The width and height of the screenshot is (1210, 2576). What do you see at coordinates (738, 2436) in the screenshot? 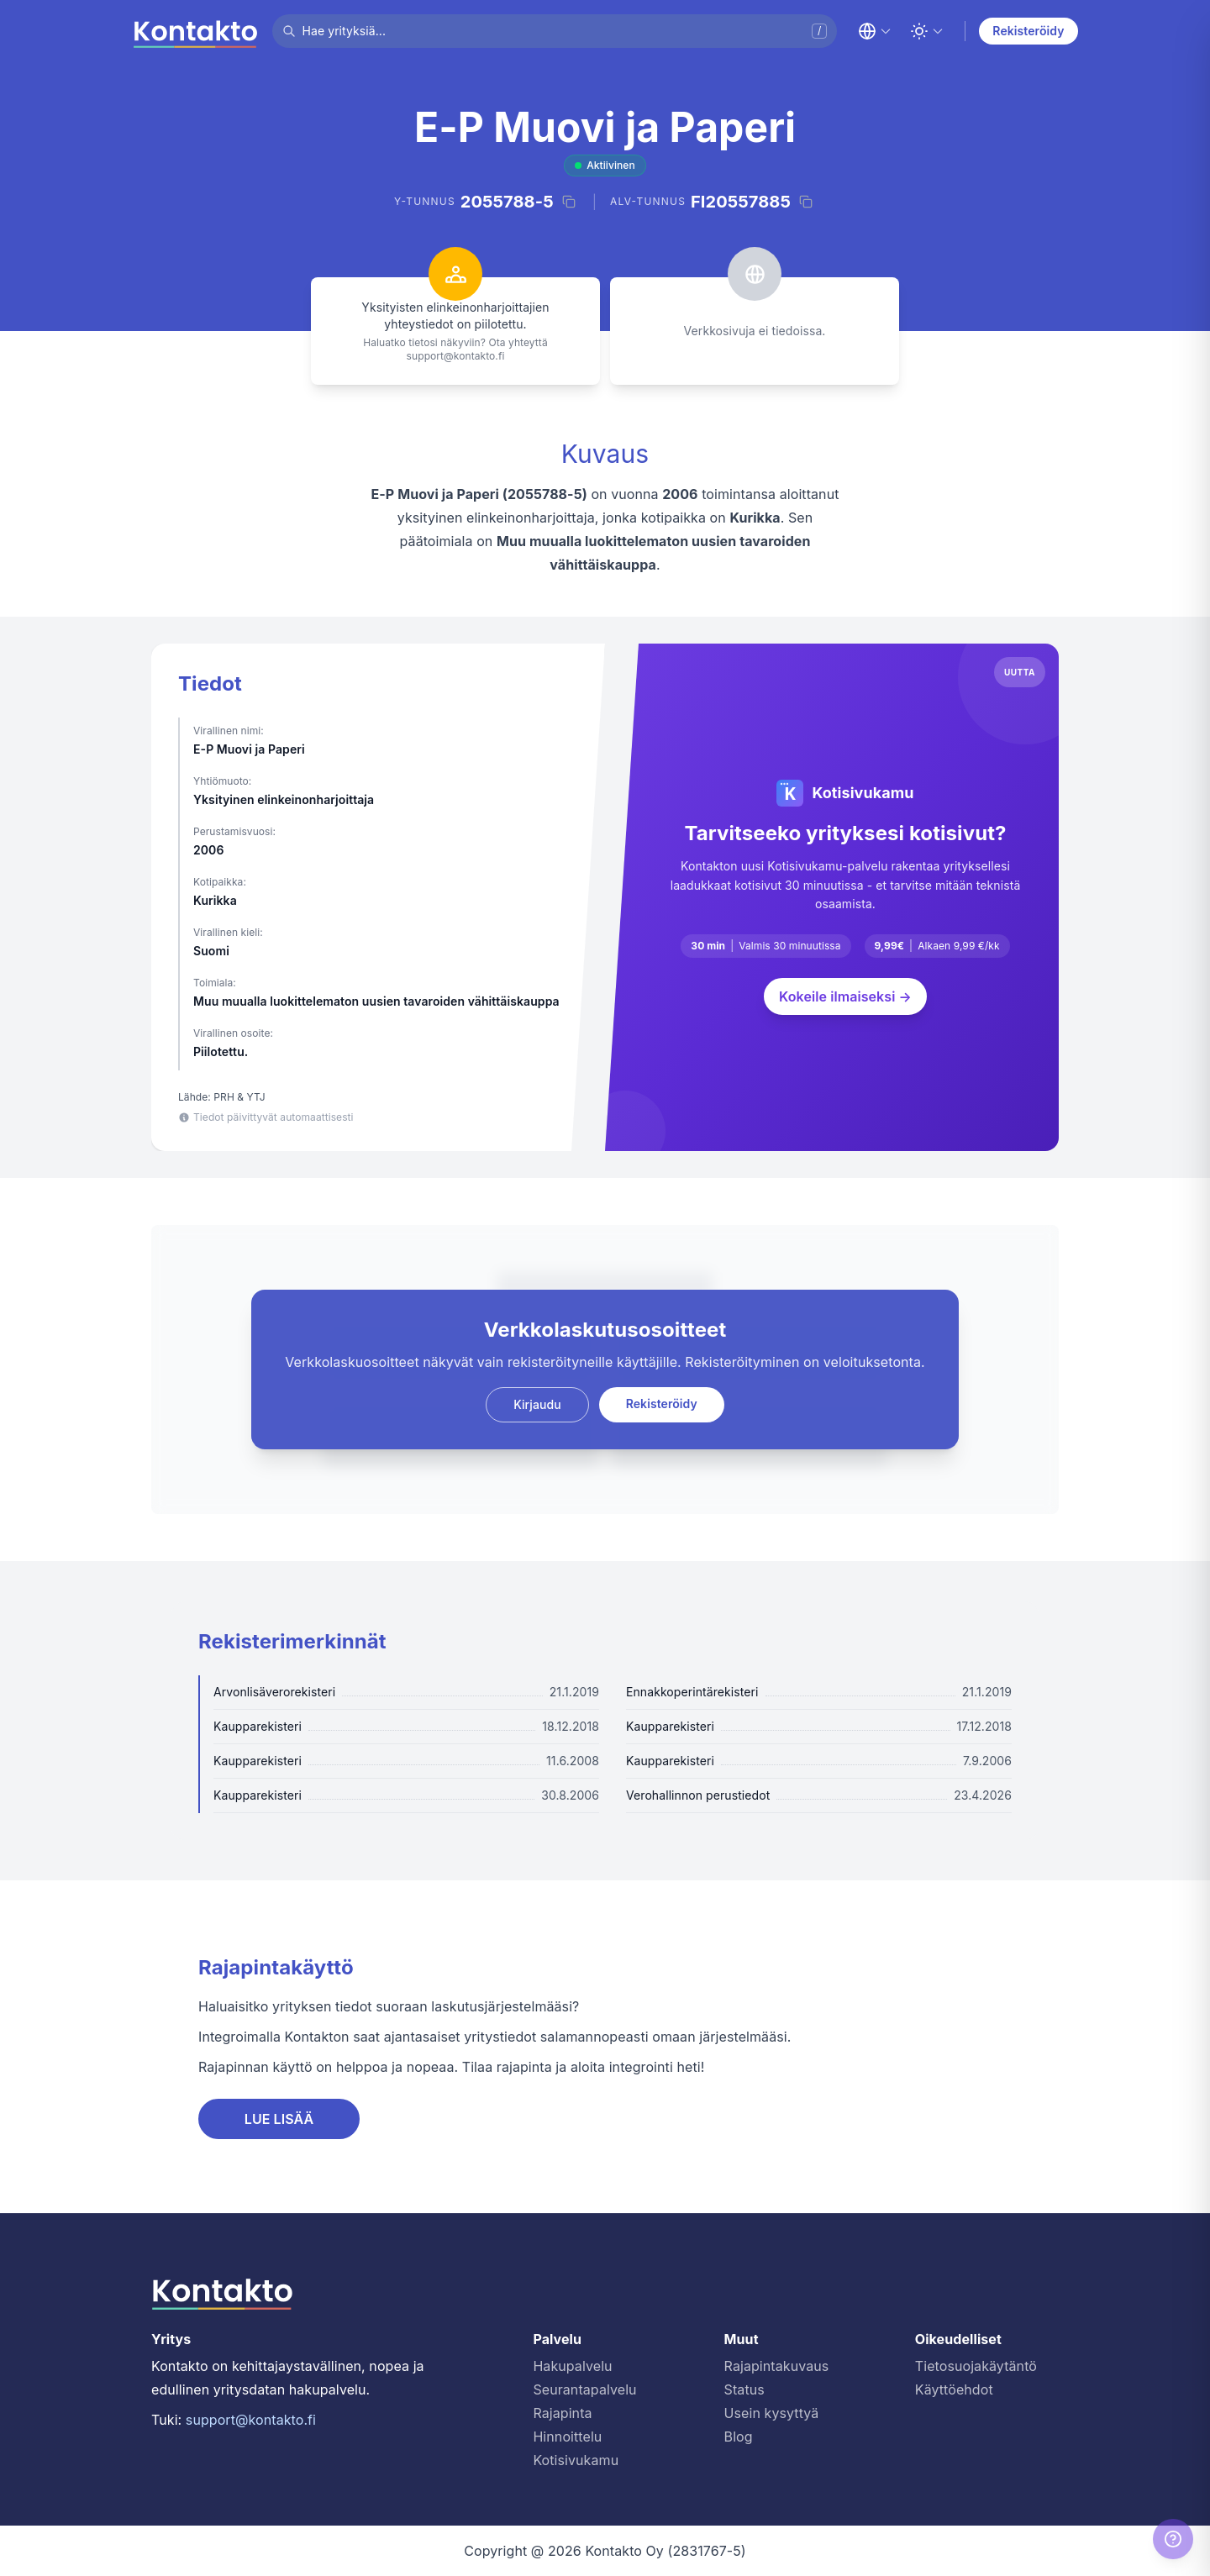
I see `Blog` at bounding box center [738, 2436].